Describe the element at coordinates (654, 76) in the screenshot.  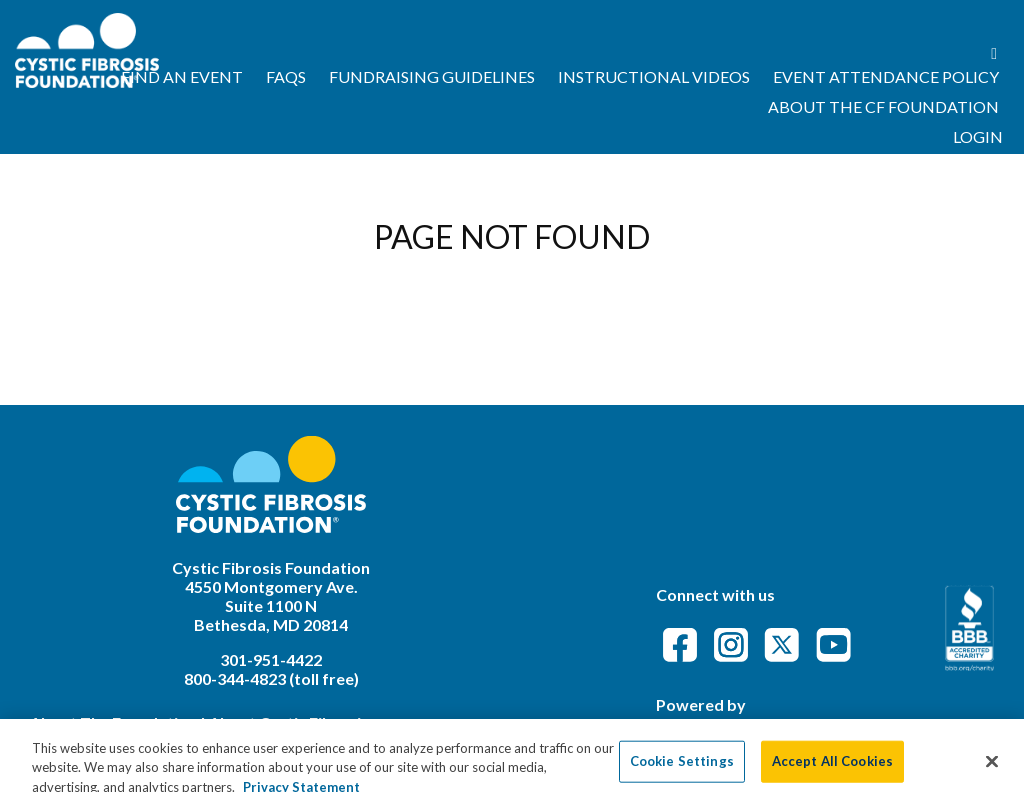
I see `Instructional Videos` at that location.